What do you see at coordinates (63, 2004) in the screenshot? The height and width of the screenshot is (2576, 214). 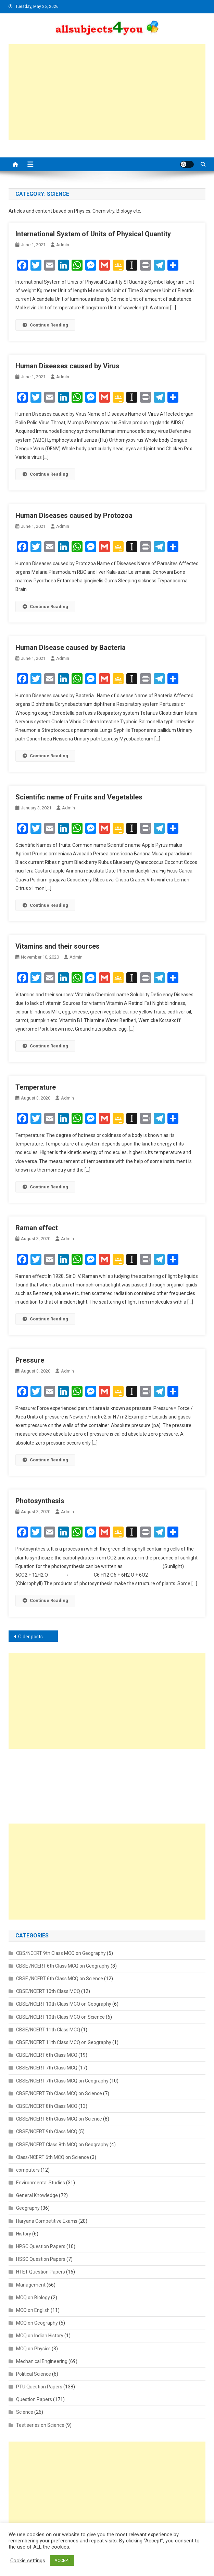 I see `CBSE/NCERT 10th Class MCQ on Geography` at bounding box center [63, 2004].